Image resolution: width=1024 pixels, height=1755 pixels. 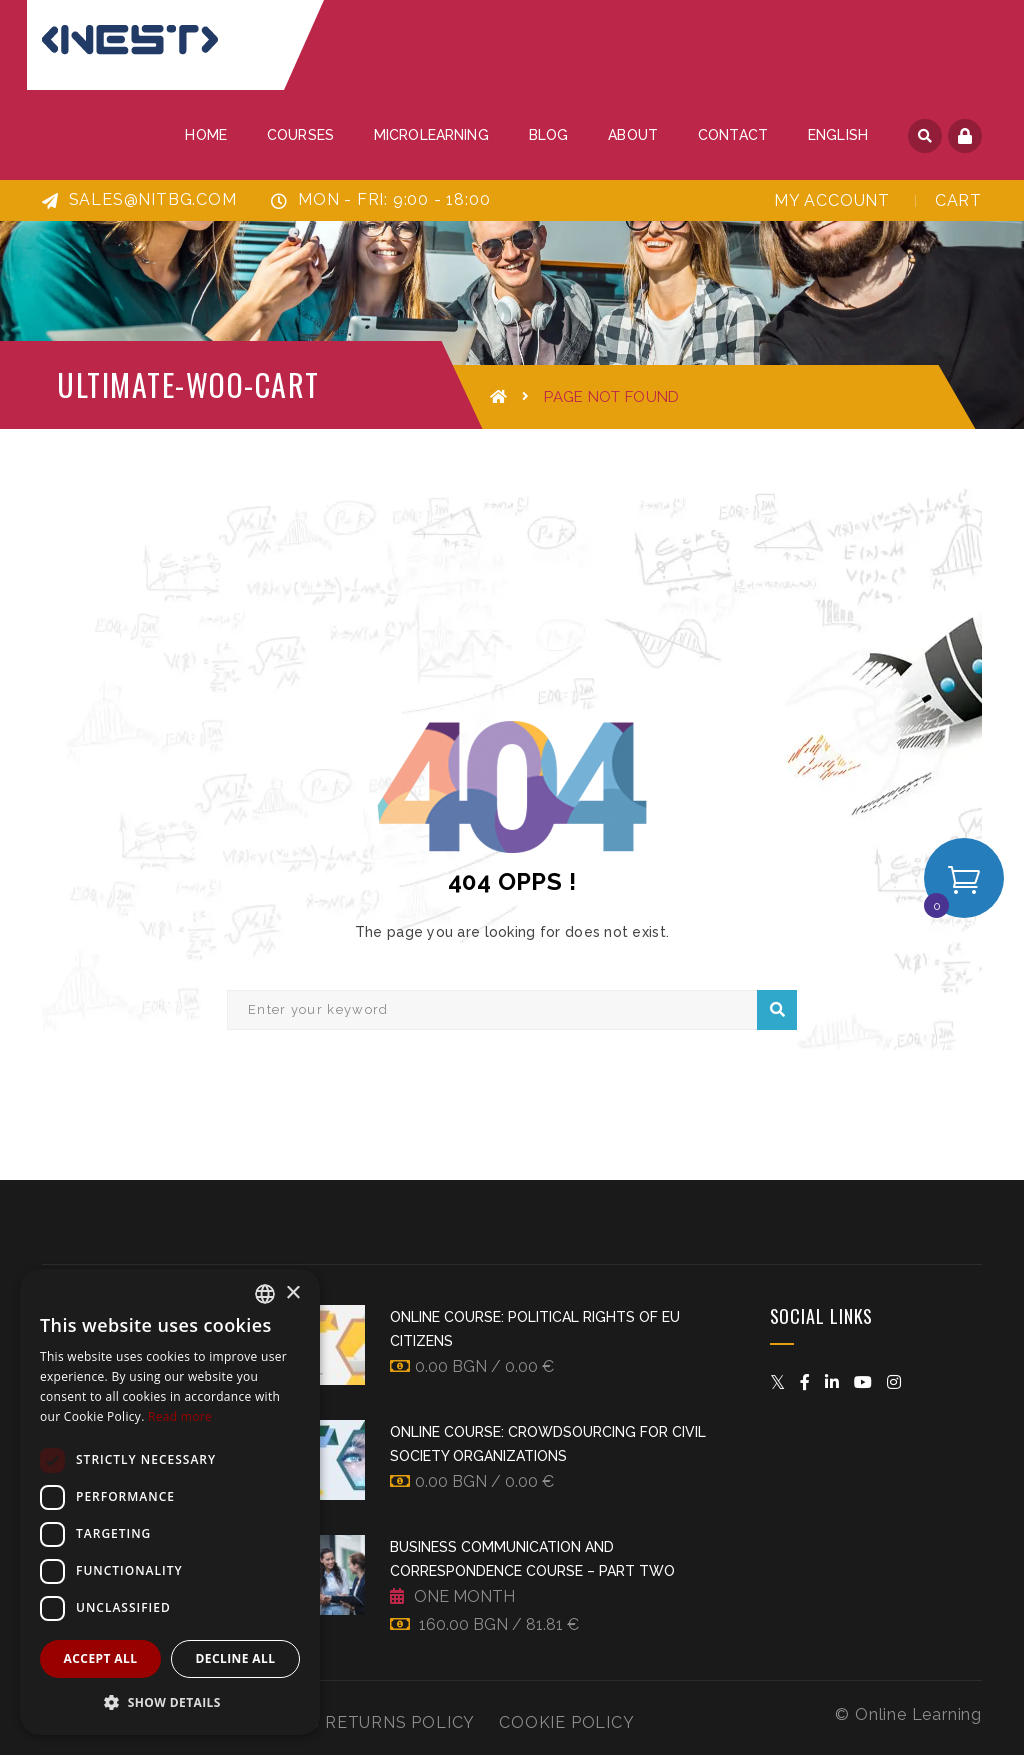 What do you see at coordinates (832, 200) in the screenshot?
I see `My Account` at bounding box center [832, 200].